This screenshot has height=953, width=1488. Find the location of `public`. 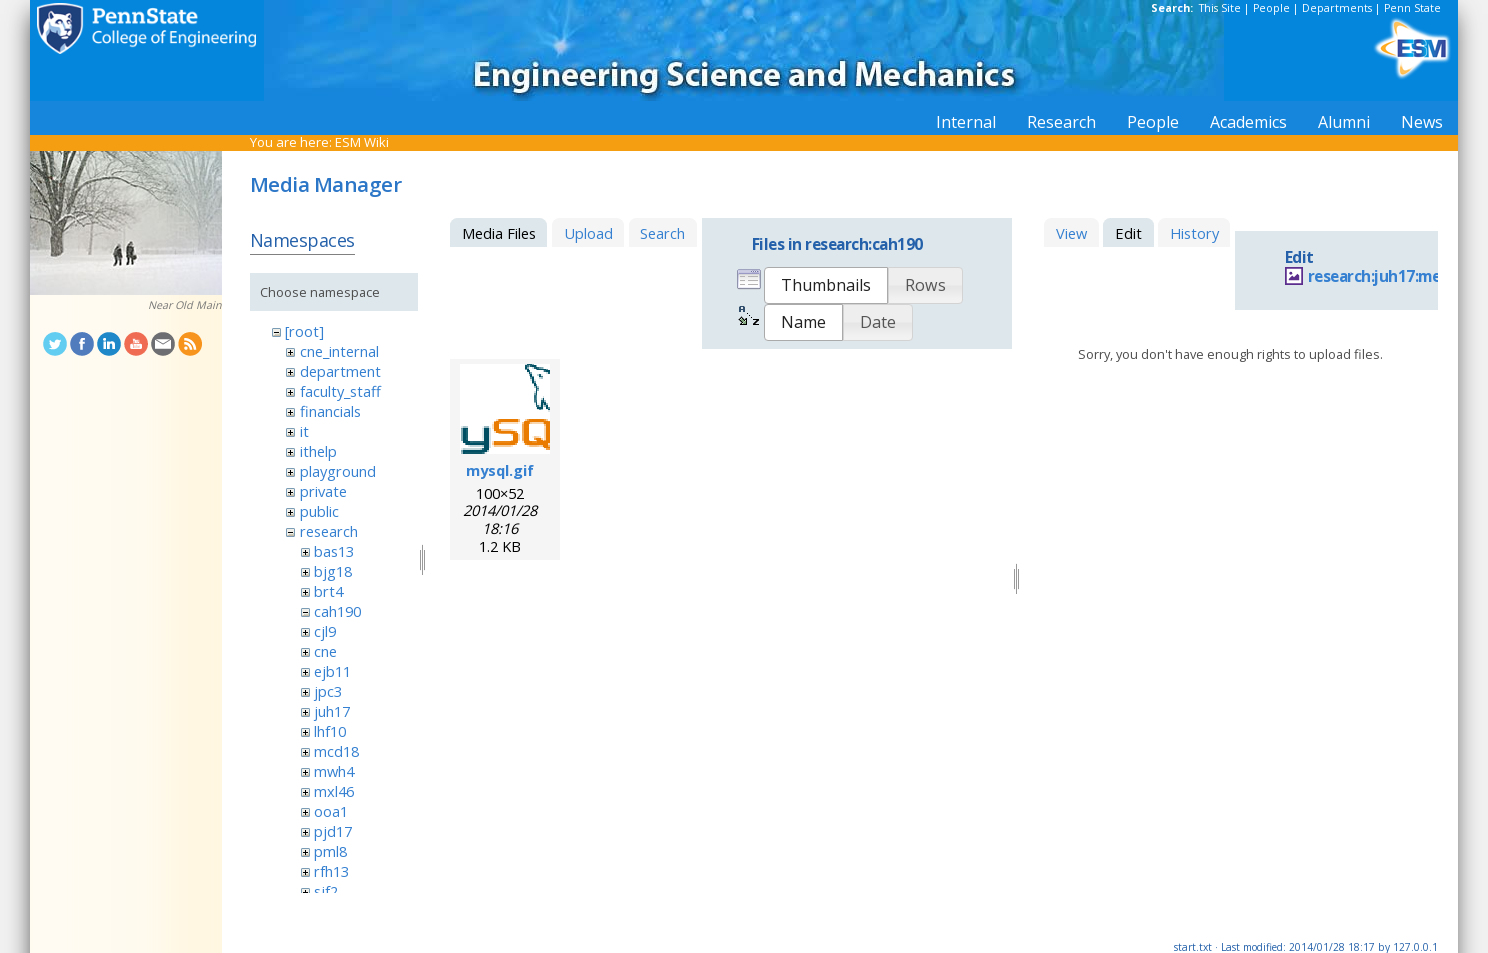

public is located at coordinates (319, 511).